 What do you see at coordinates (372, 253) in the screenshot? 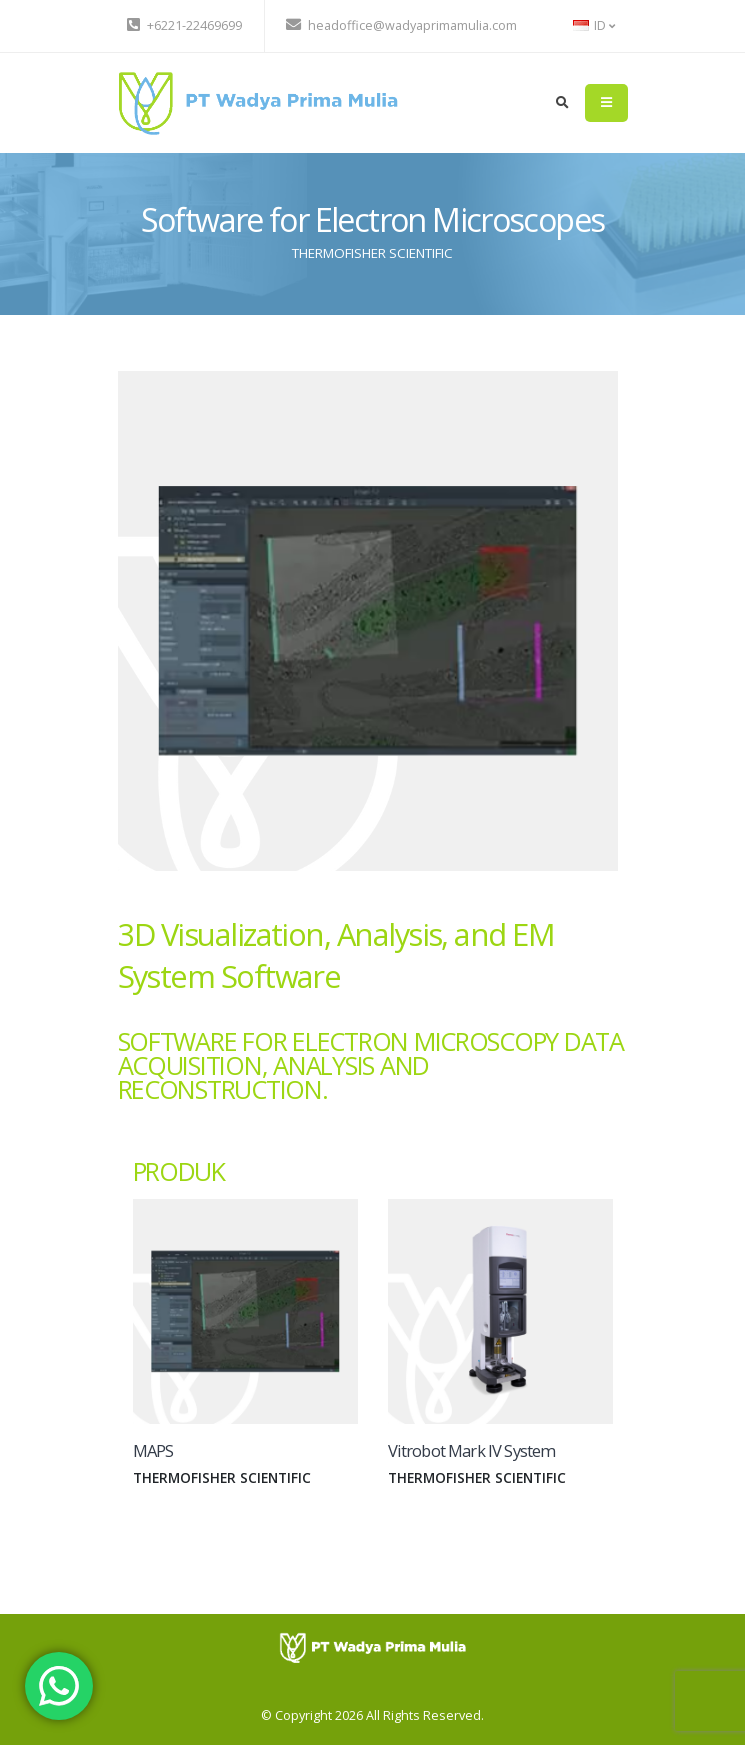
I see `THERMOFISHER SCIENTIFIC` at bounding box center [372, 253].